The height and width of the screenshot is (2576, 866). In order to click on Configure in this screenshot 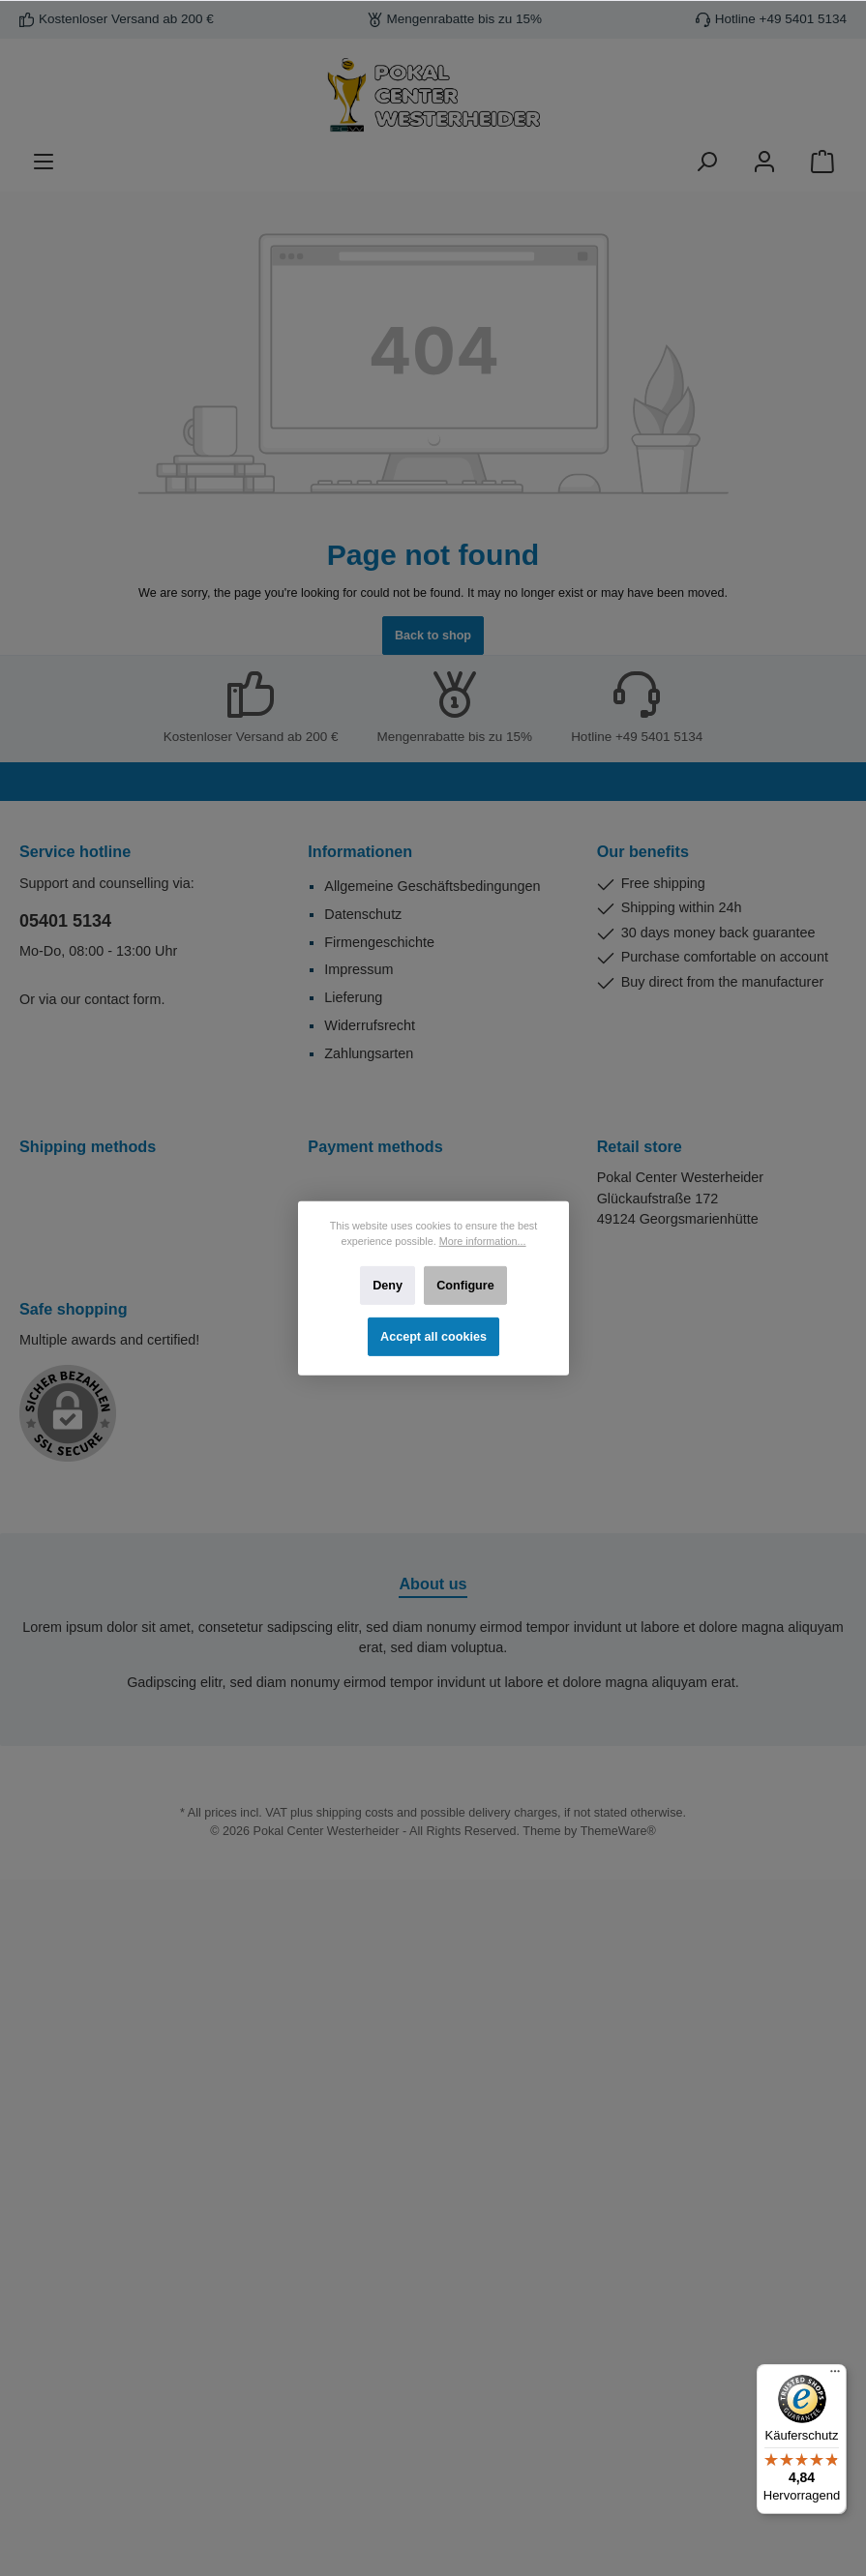, I will do `click(464, 1284)`.